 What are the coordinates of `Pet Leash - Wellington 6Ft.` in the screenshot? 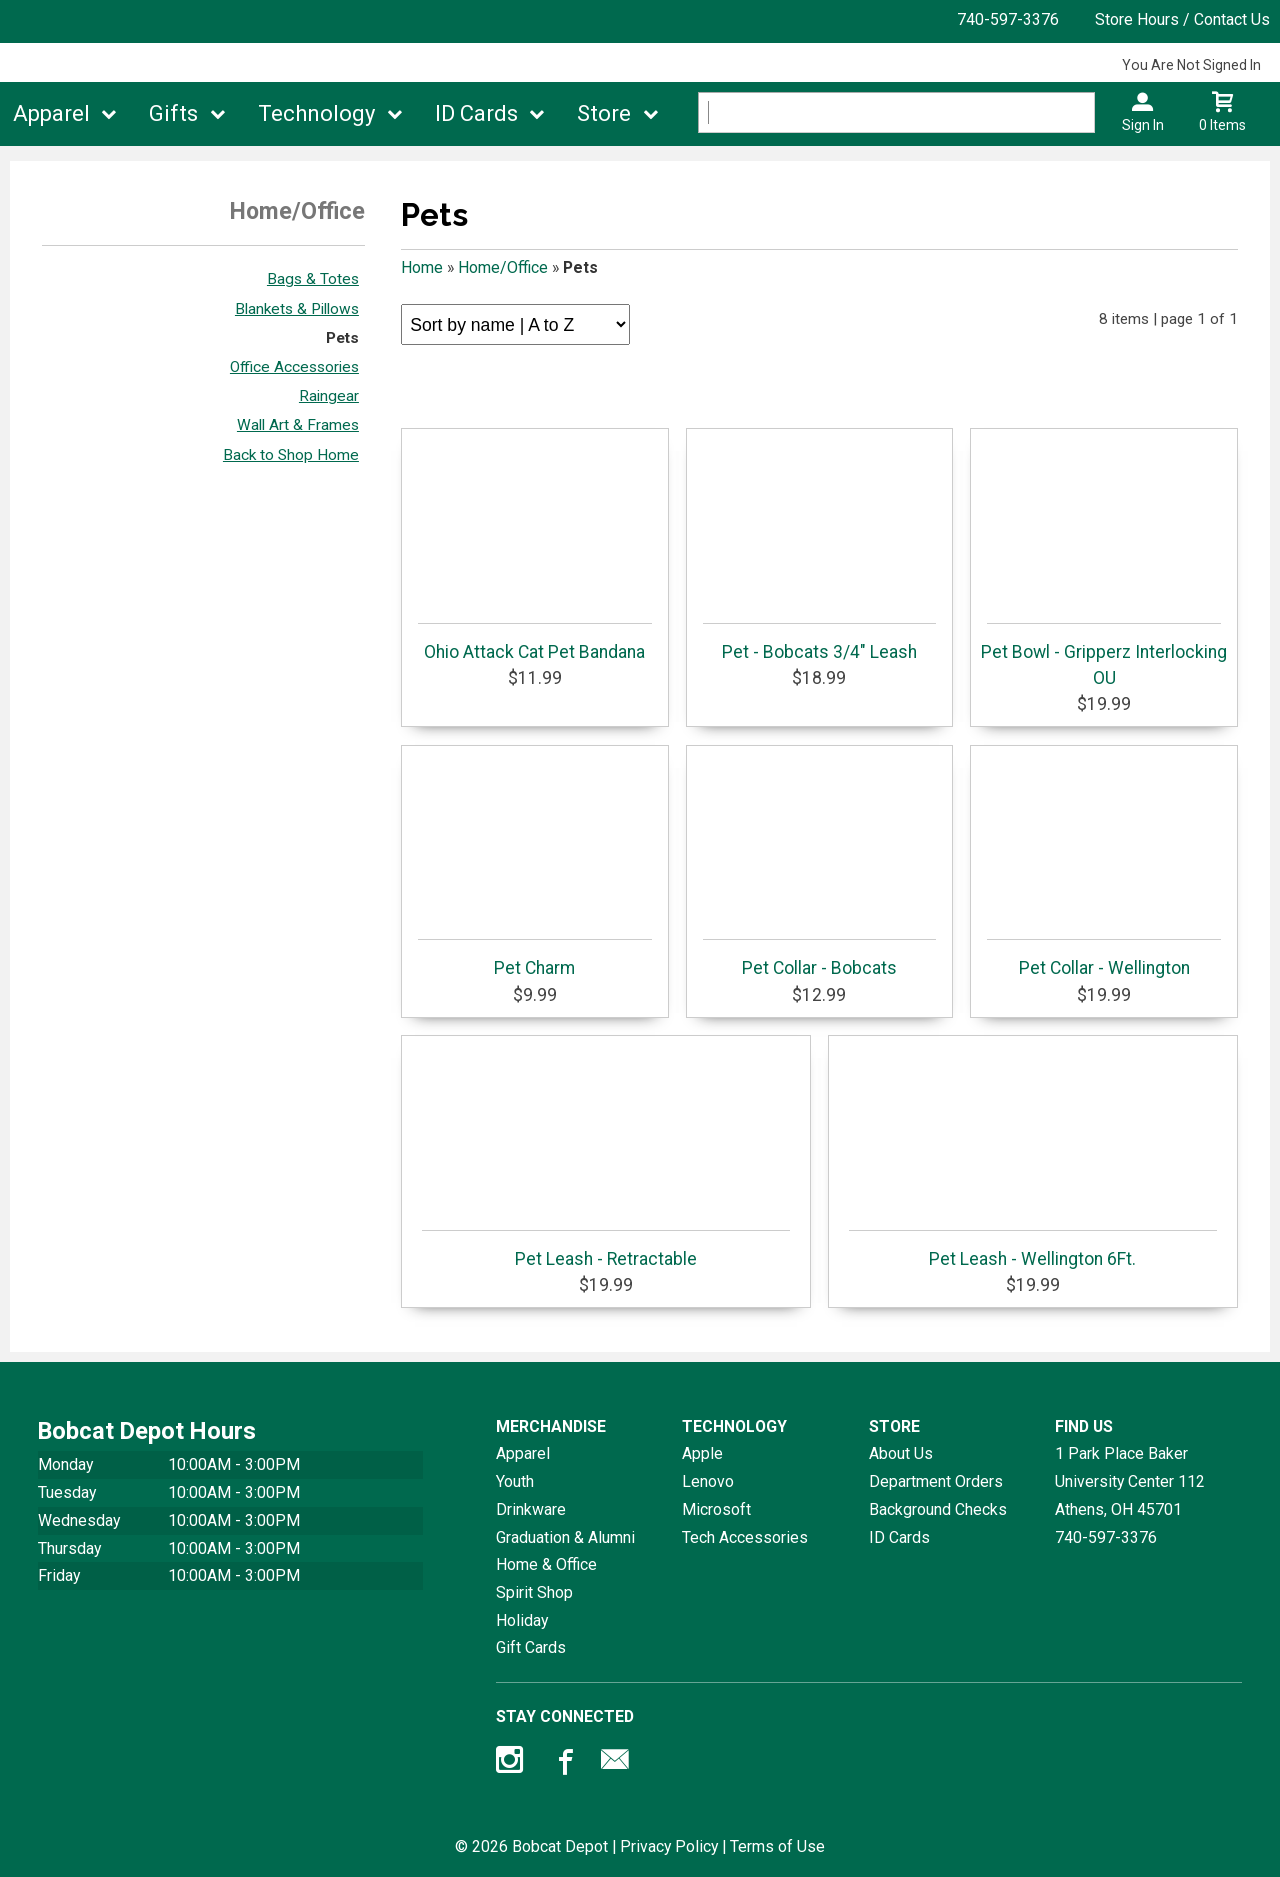 It's located at (1032, 1249).